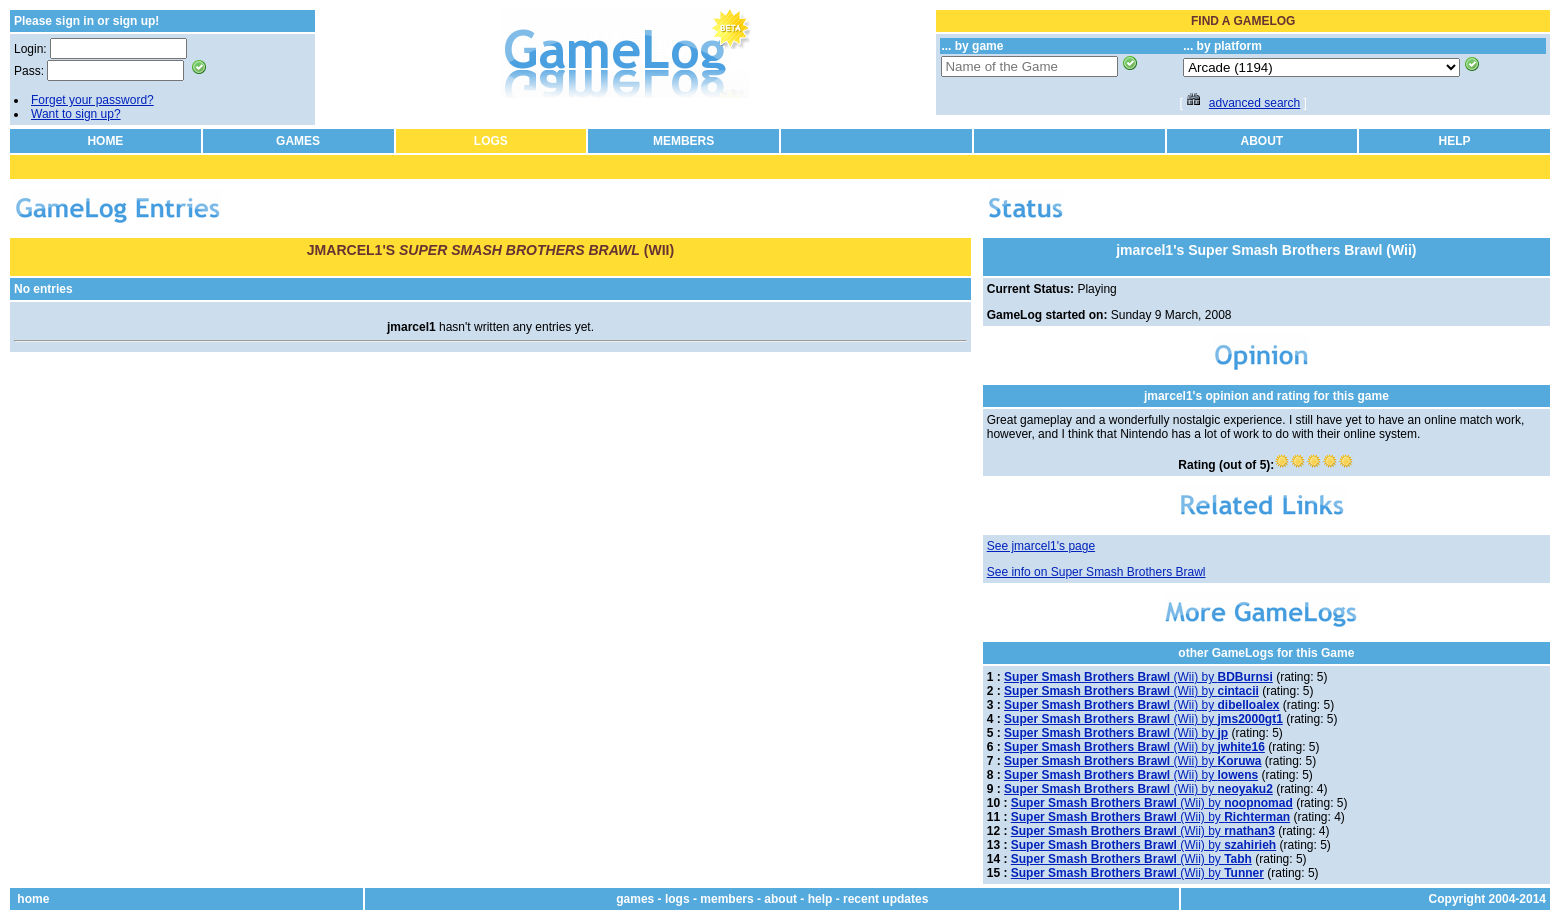 The image size is (1560, 920). Describe the element at coordinates (635, 899) in the screenshot. I see `games` at that location.